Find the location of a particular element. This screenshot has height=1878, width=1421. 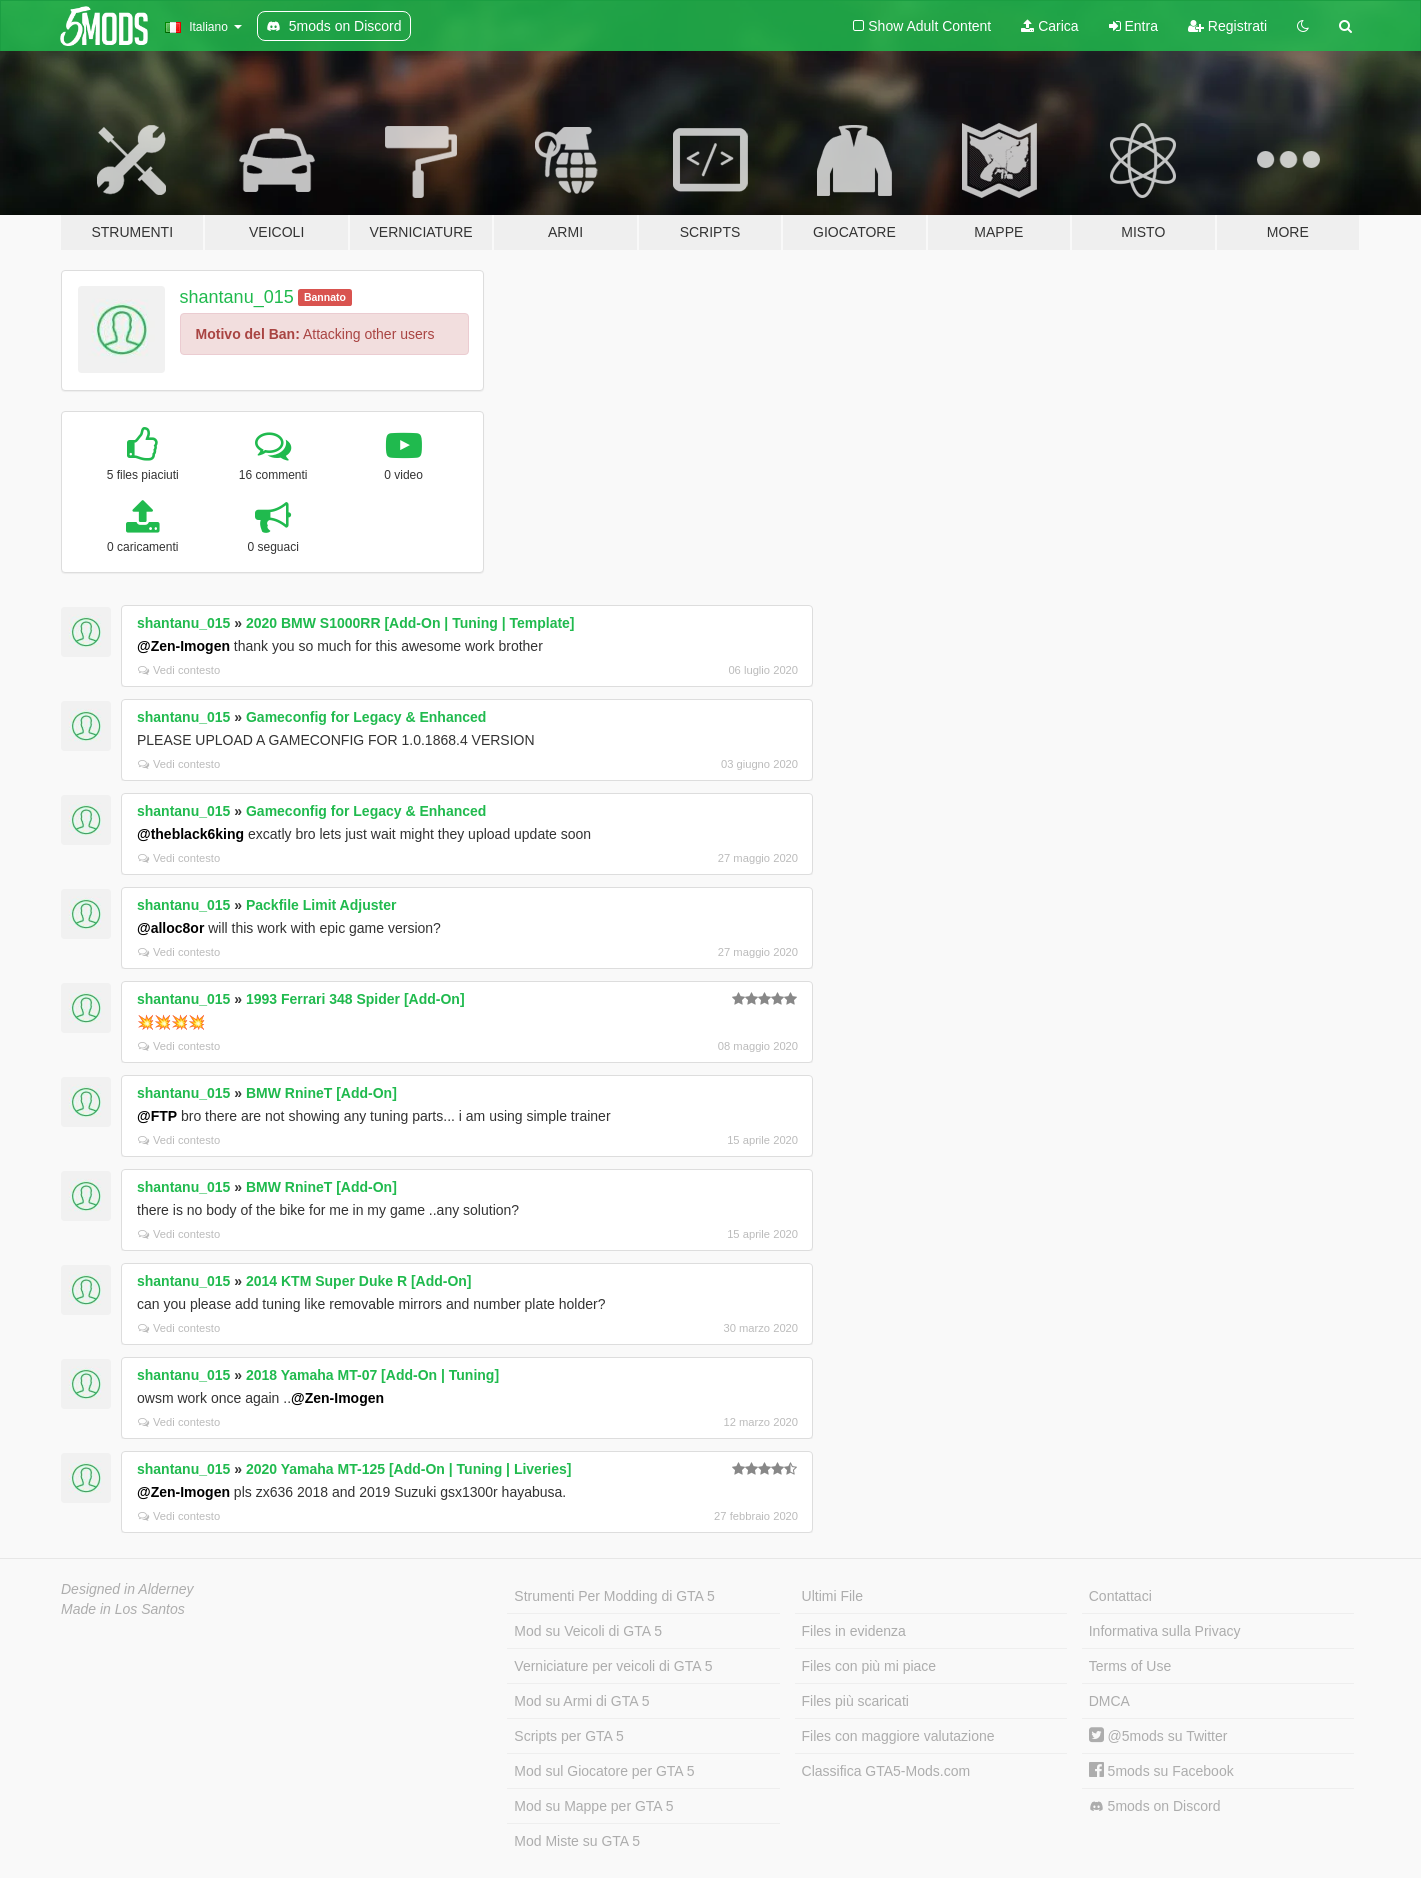

Designed in Alderney is located at coordinates (127, 1589).